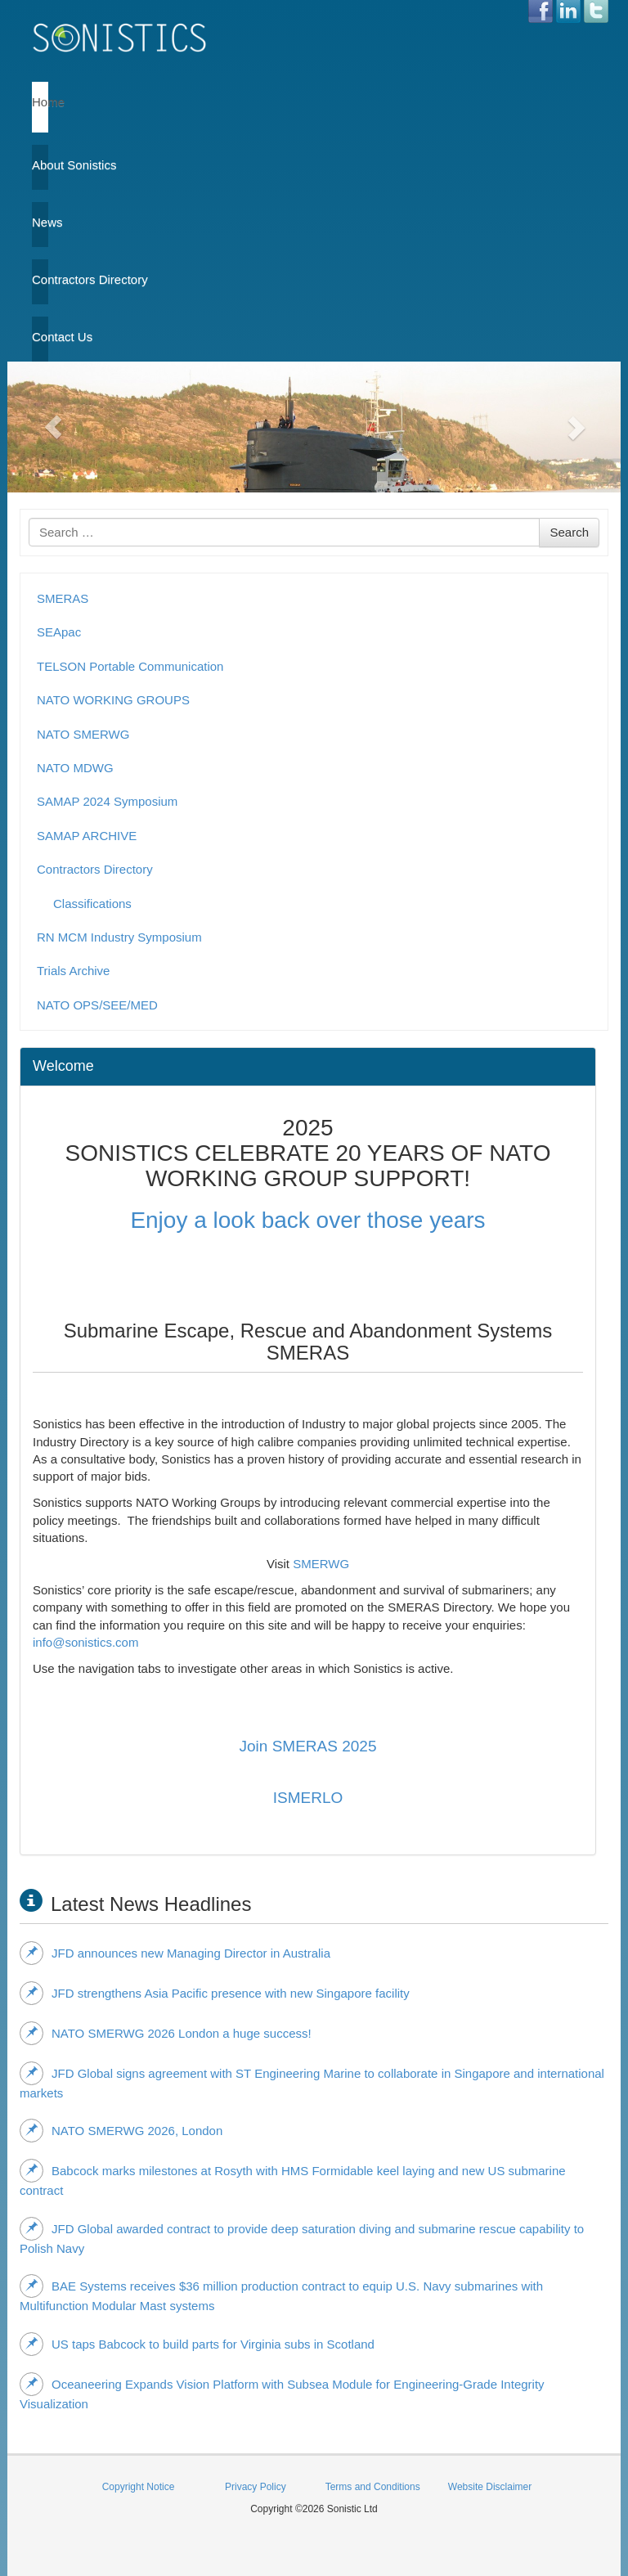  I want to click on JFD strengthens Asia Pacific presence with new Singapore facility, so click(215, 1992).